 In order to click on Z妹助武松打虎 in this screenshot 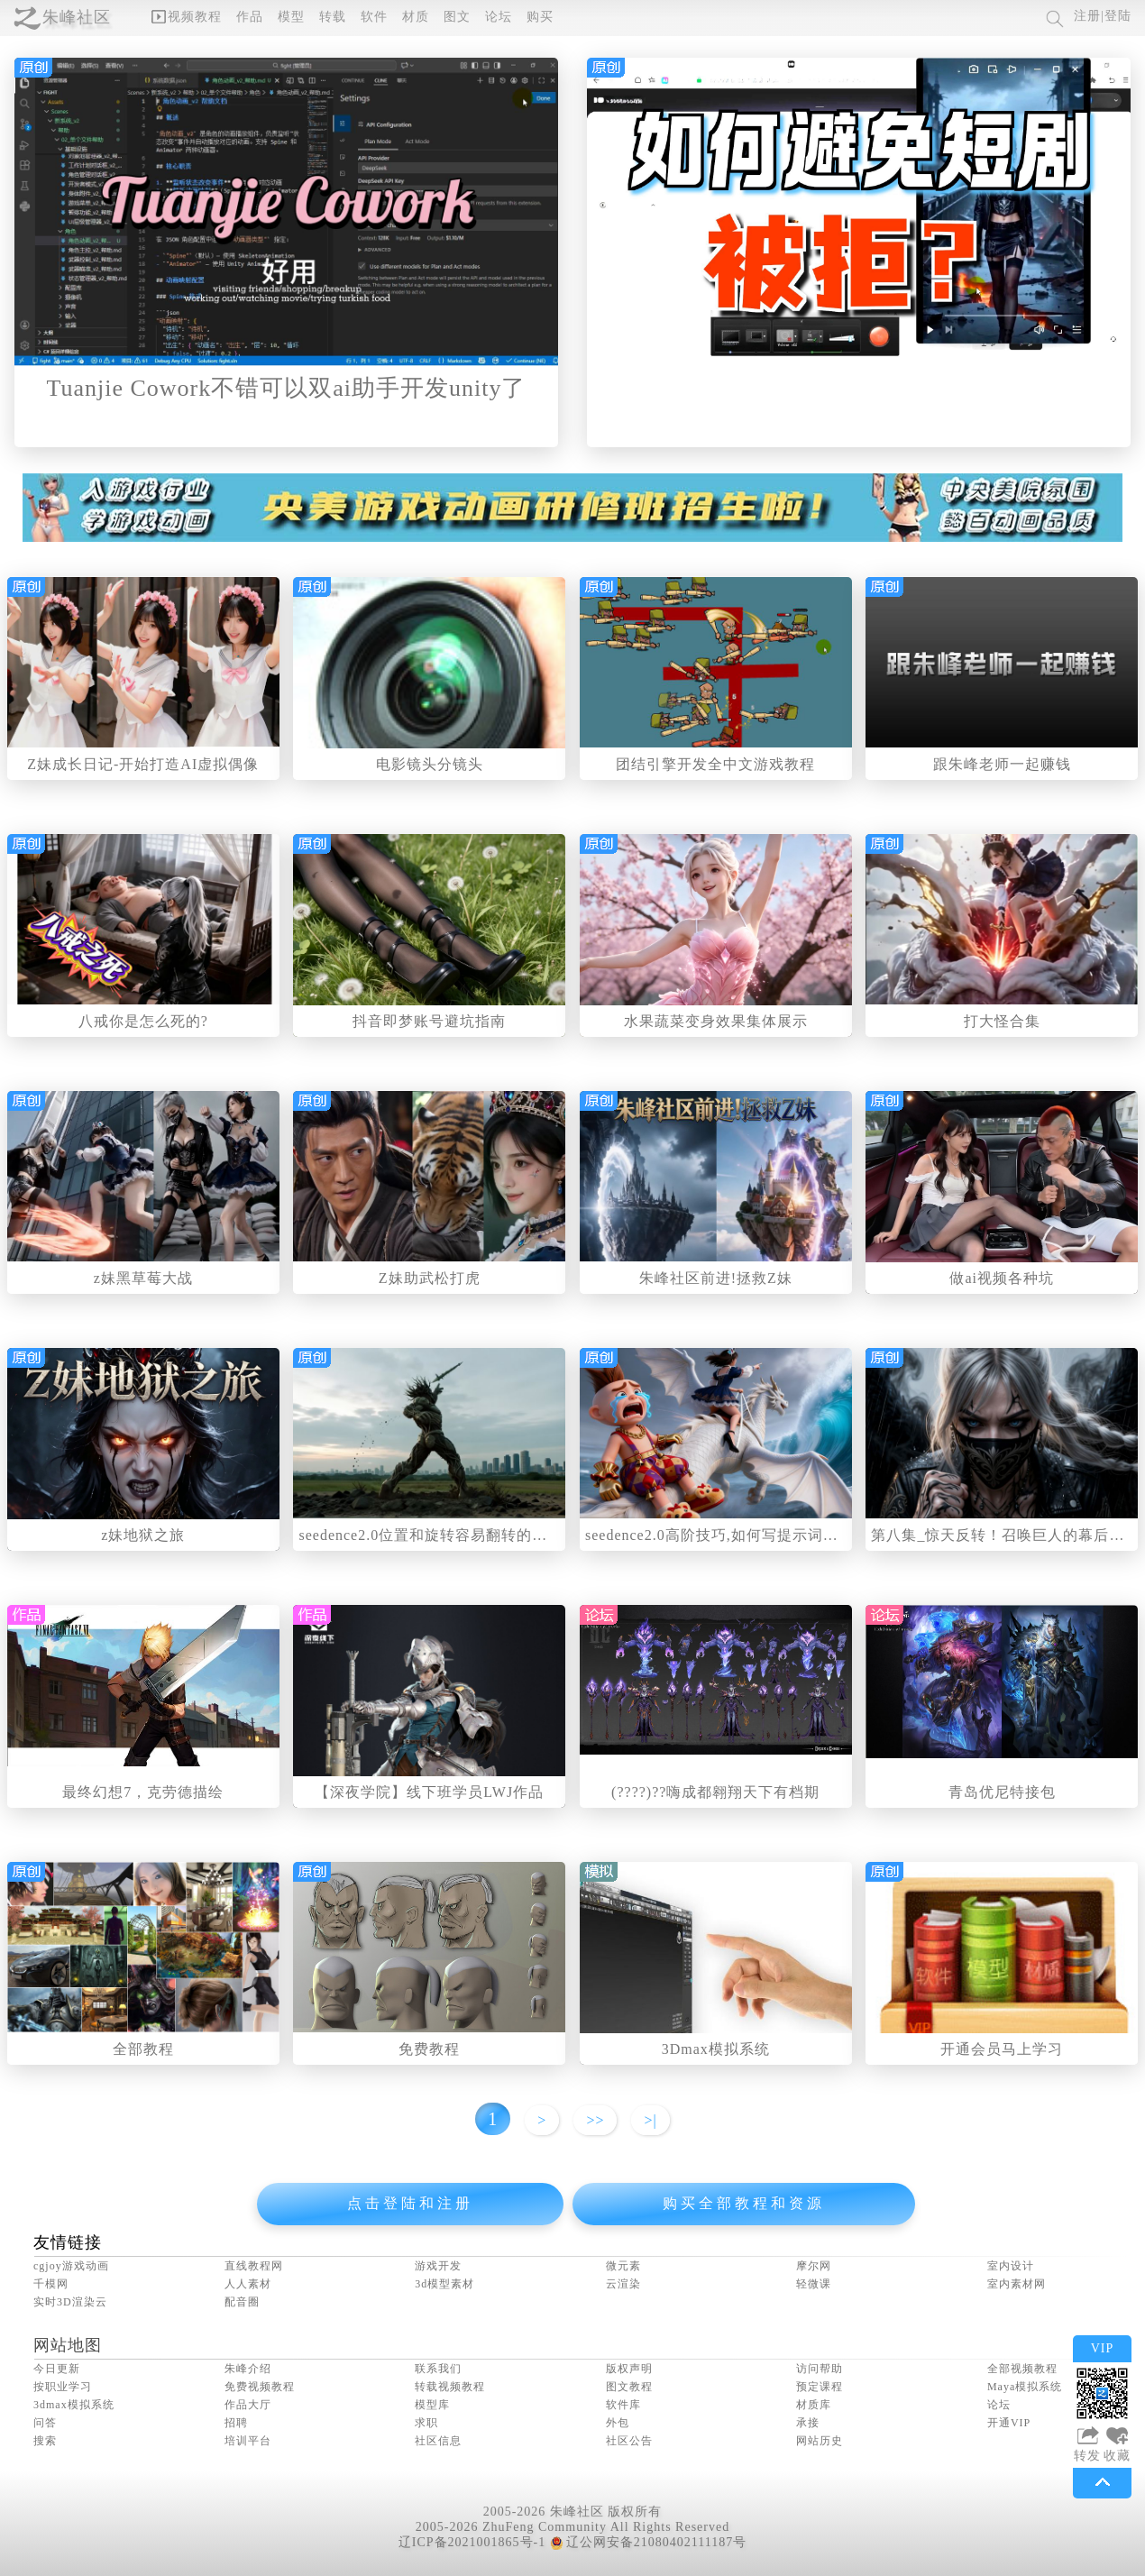, I will do `click(430, 1278)`.